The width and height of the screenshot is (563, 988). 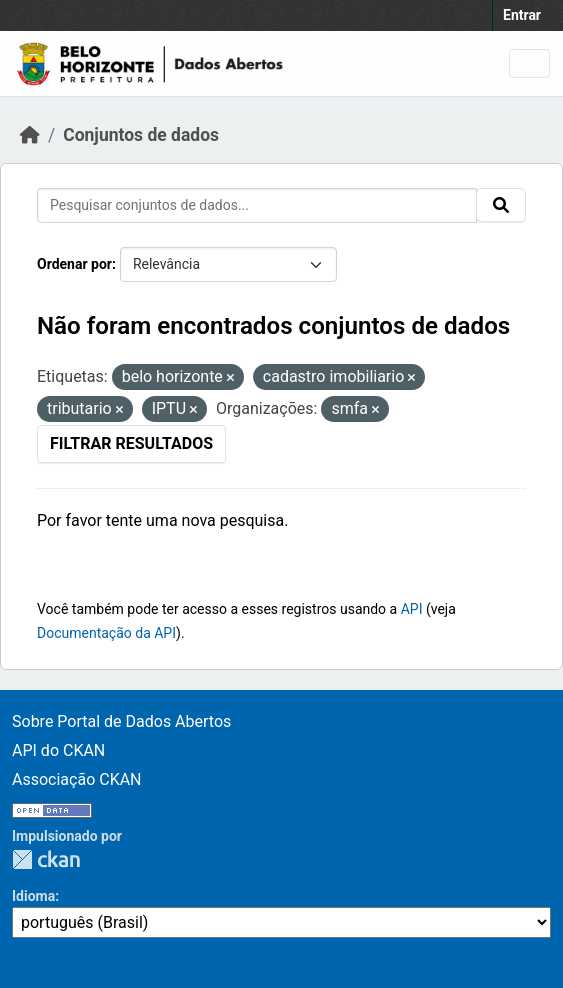 I want to click on [Pesquisar conjuntos de dados...], so click(x=257, y=205).